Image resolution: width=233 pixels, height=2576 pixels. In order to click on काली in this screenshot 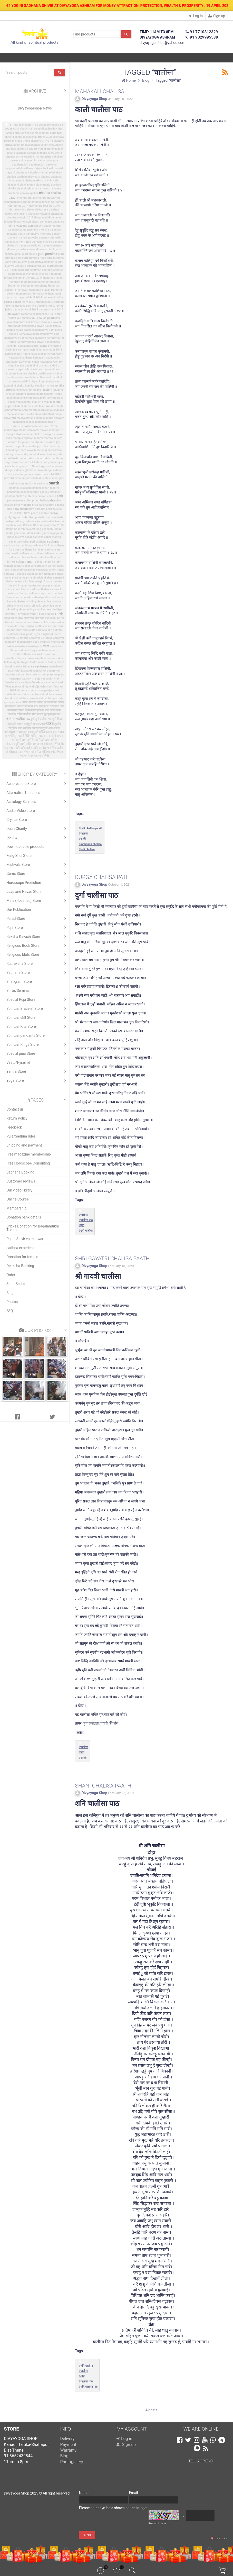, I will do `click(33, 710)`.